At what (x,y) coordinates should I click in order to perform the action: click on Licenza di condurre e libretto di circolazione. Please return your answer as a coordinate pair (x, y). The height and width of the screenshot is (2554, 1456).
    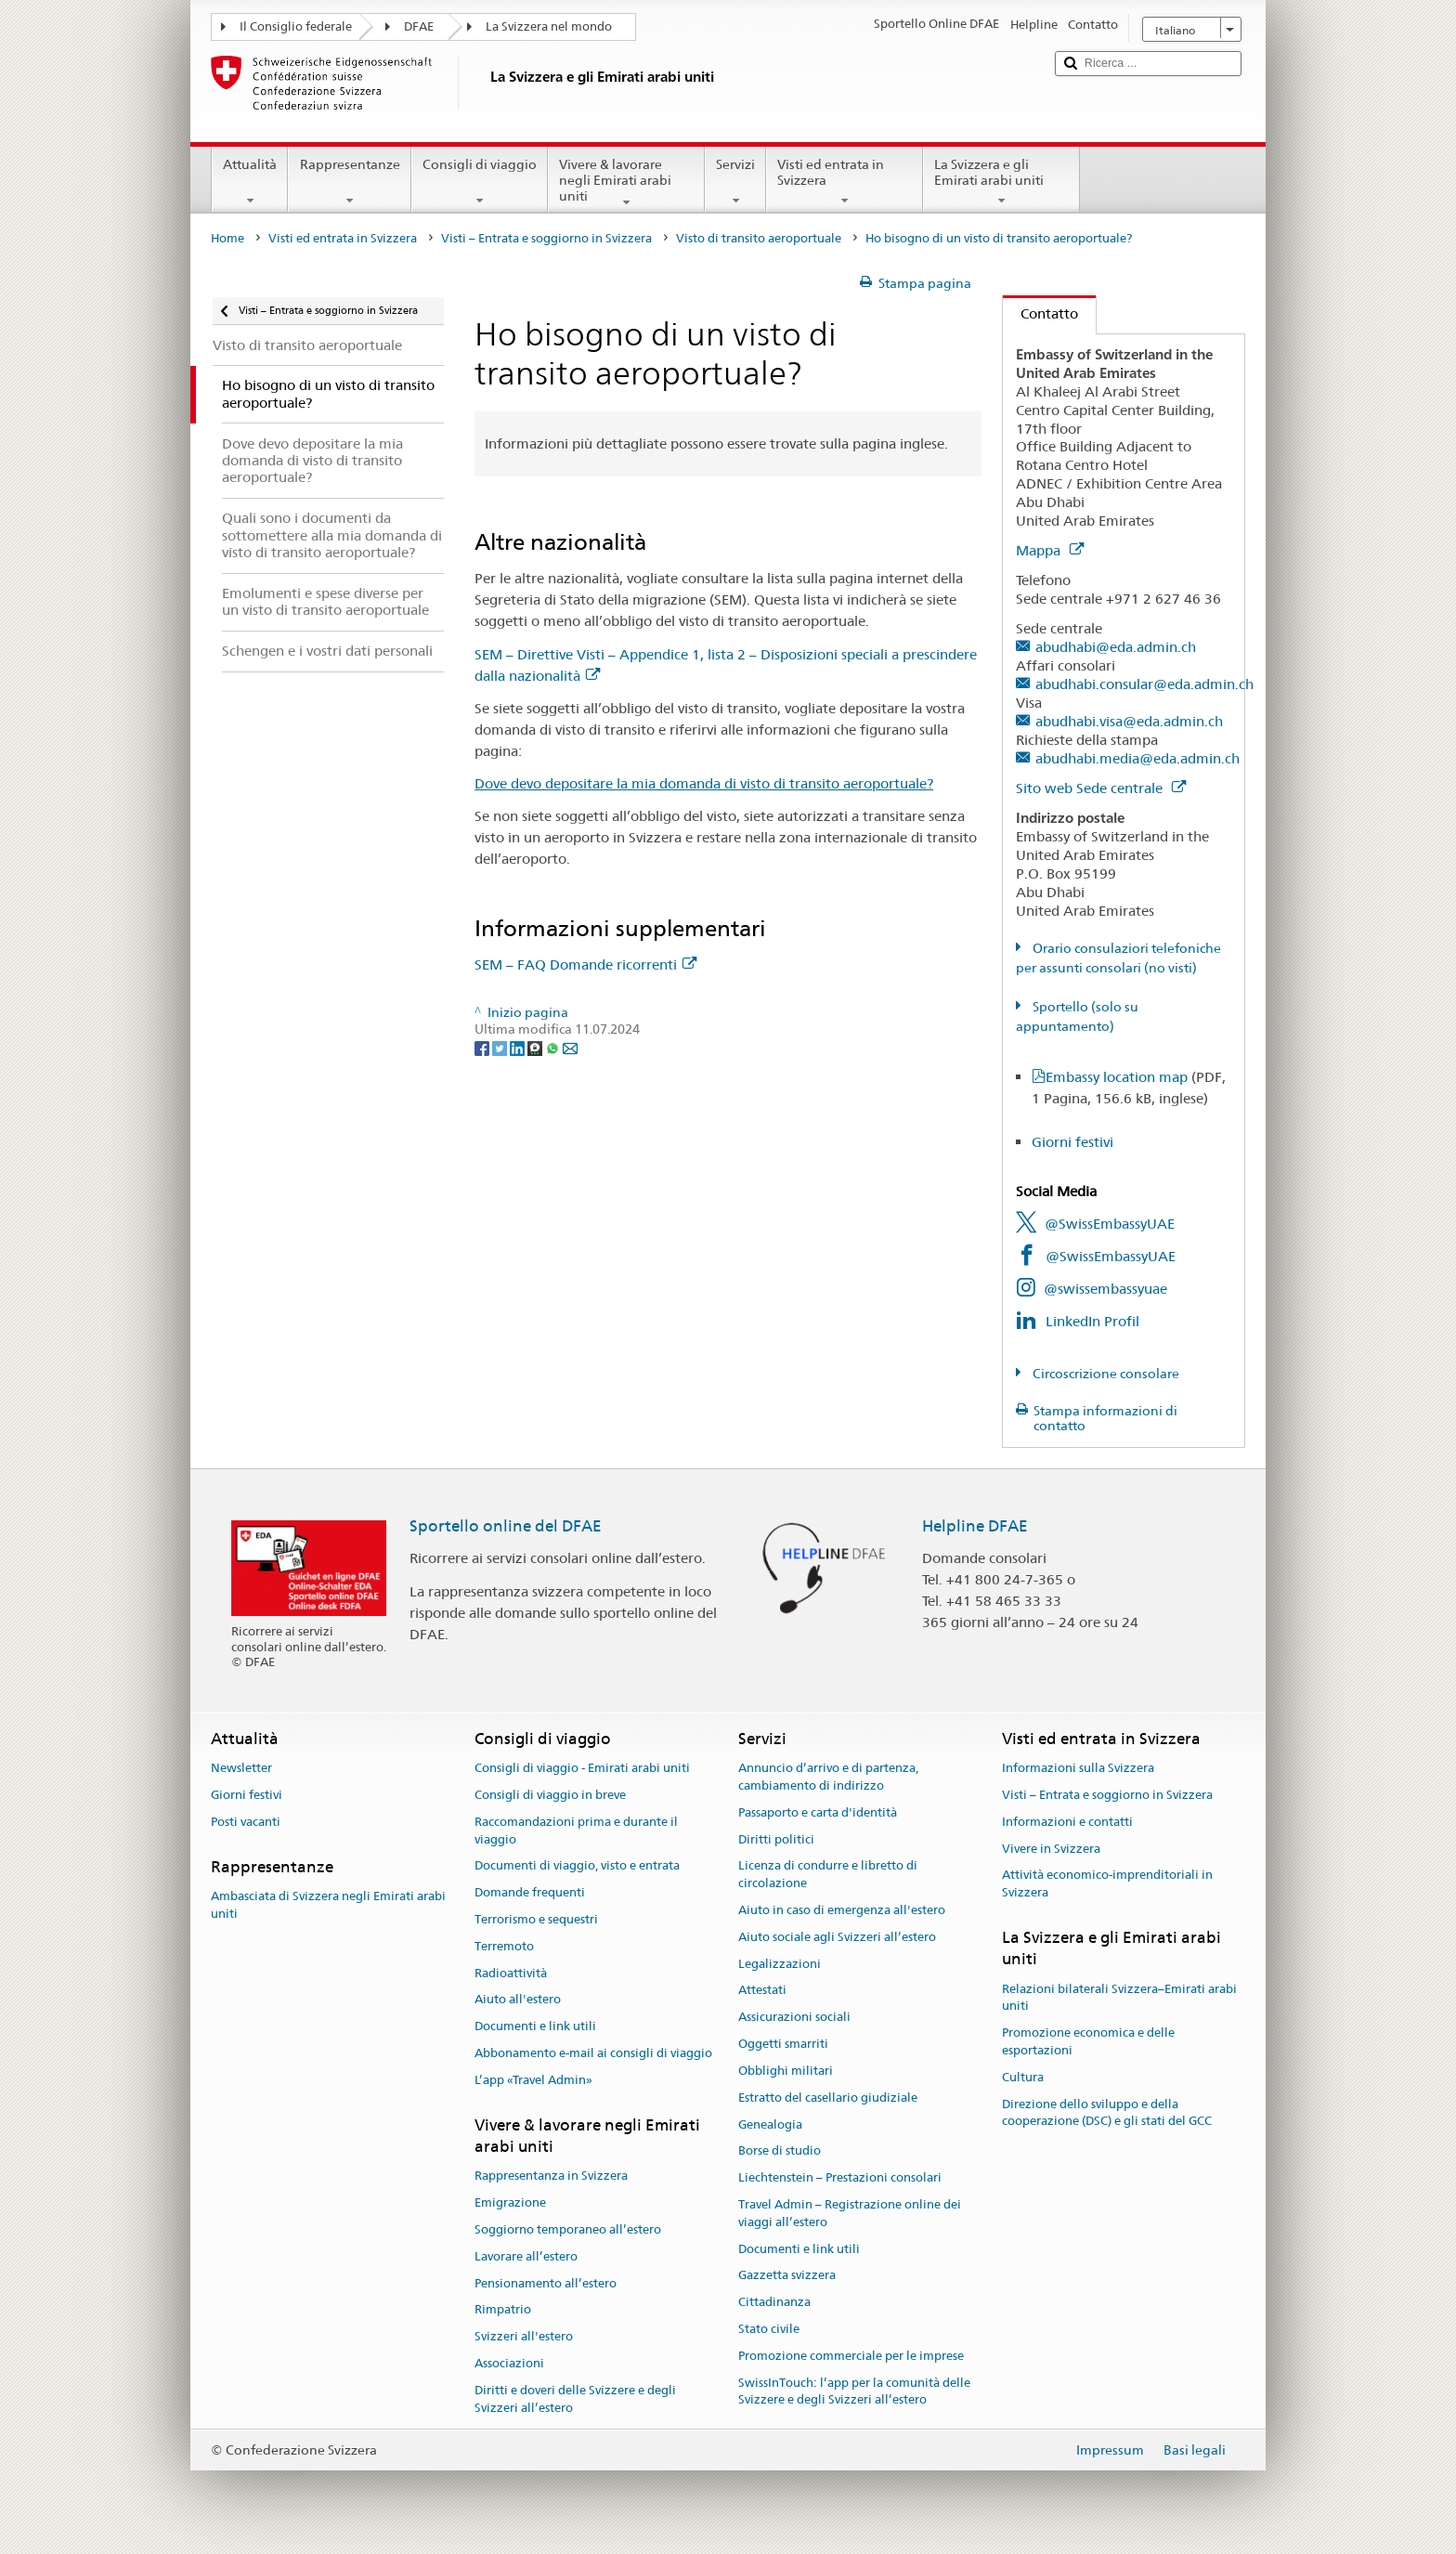
    Looking at the image, I should click on (827, 1875).